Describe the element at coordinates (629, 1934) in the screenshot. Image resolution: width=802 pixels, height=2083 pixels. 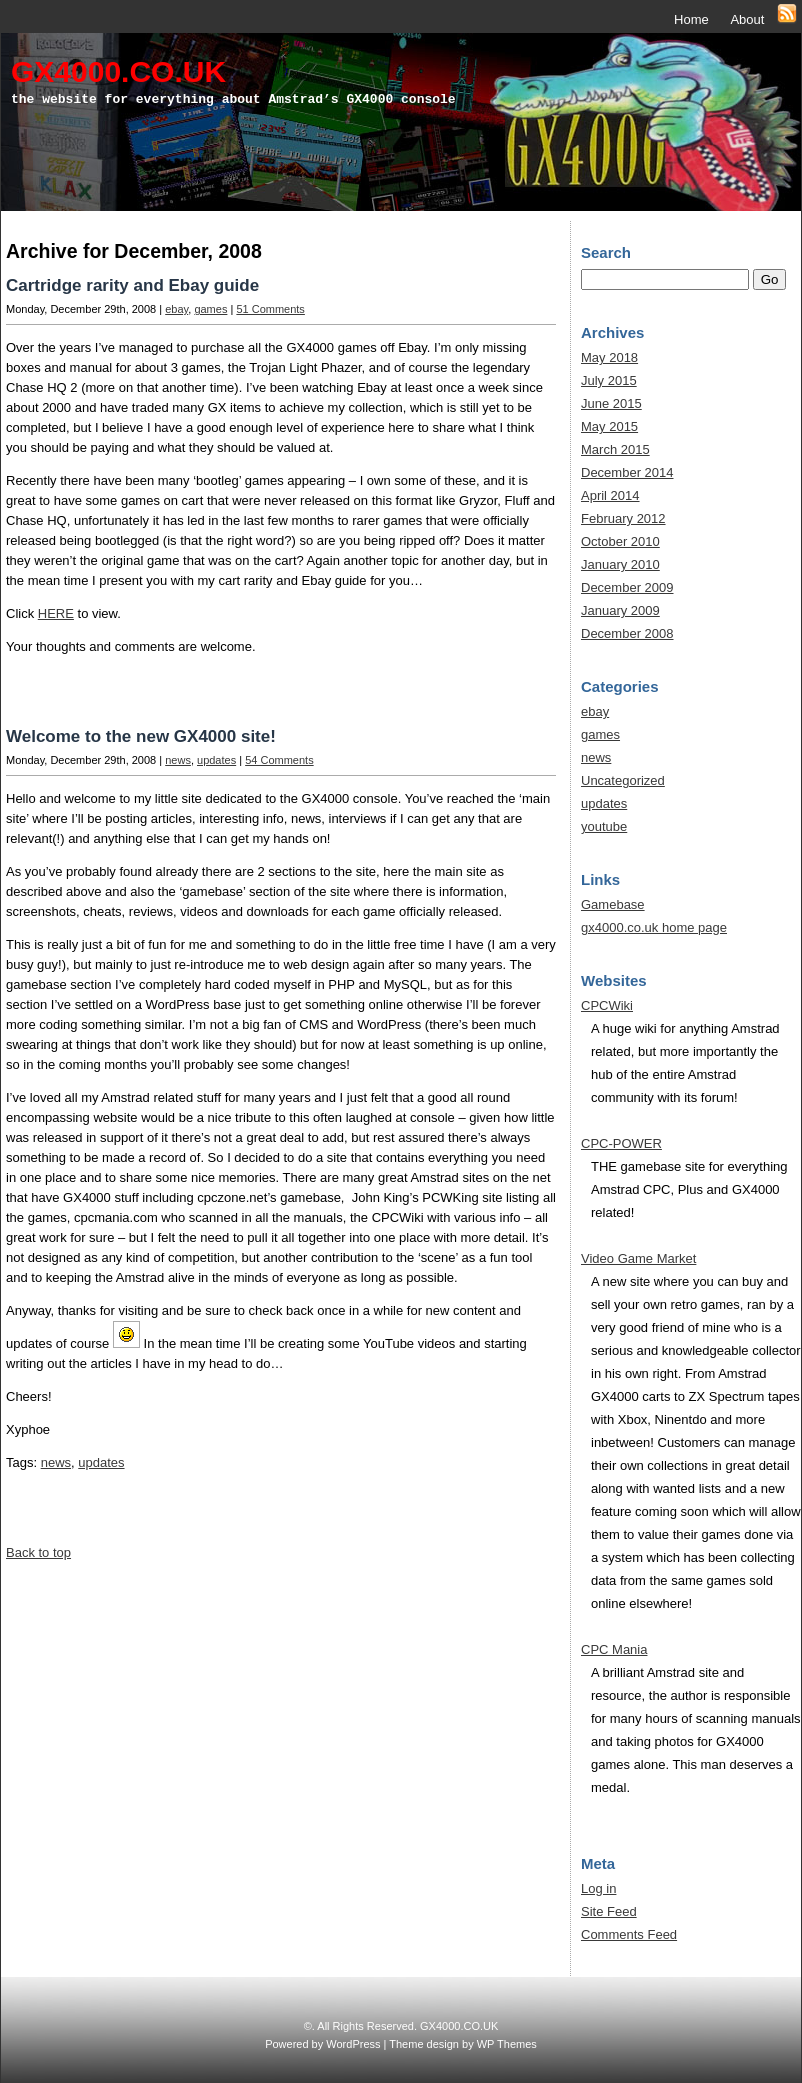
I see `Comments Feed` at that location.